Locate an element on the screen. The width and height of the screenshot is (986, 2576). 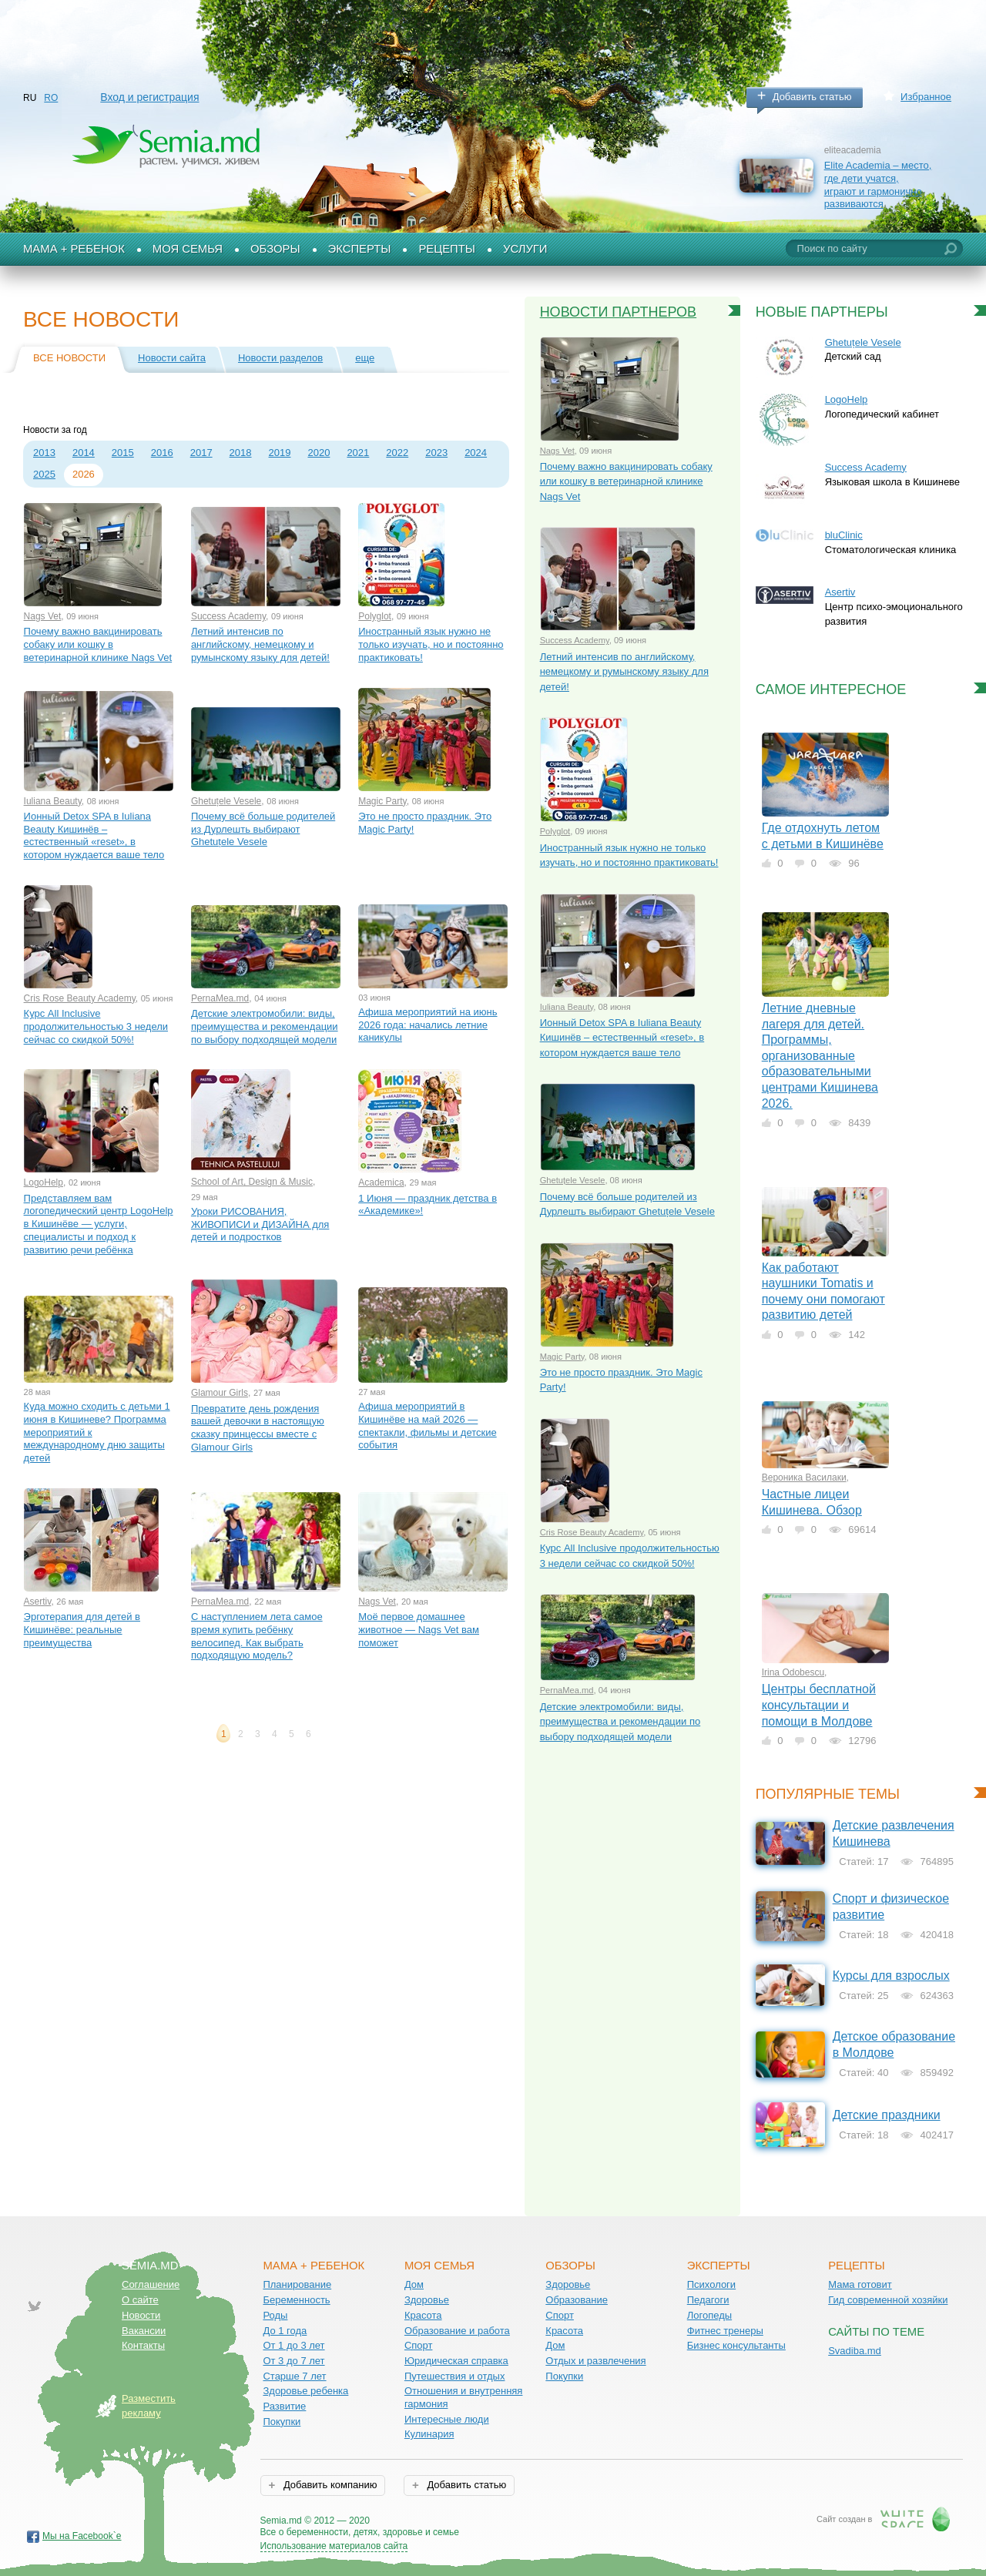
2023 is located at coordinates (436, 452).